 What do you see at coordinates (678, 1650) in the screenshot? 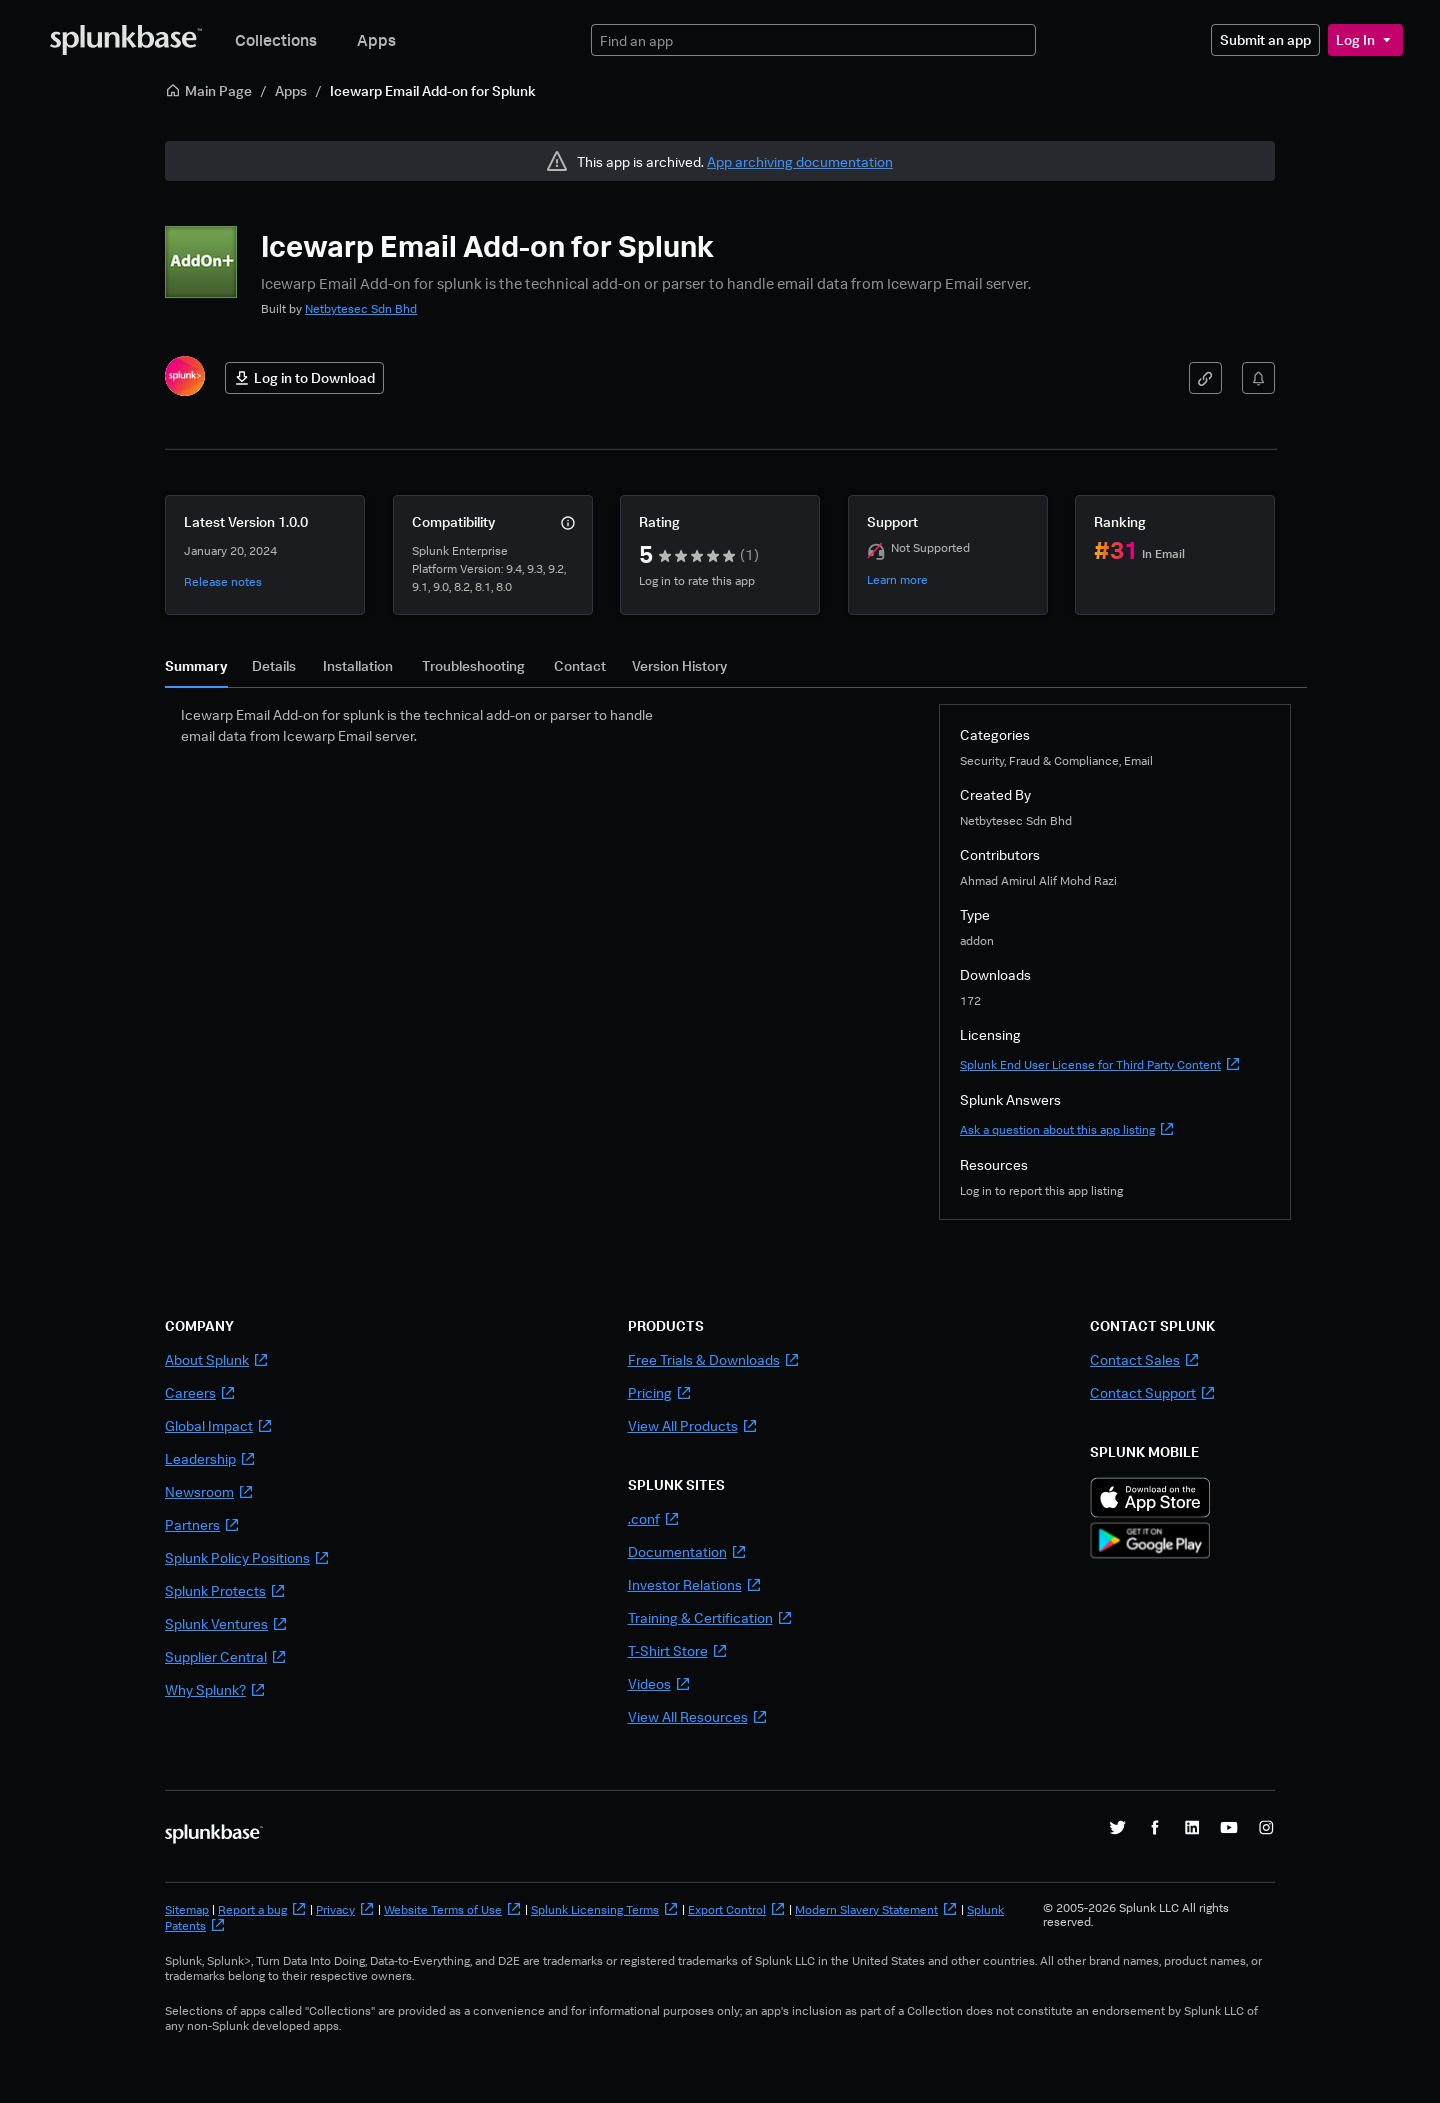
I see `T-Shirt Store` at bounding box center [678, 1650].